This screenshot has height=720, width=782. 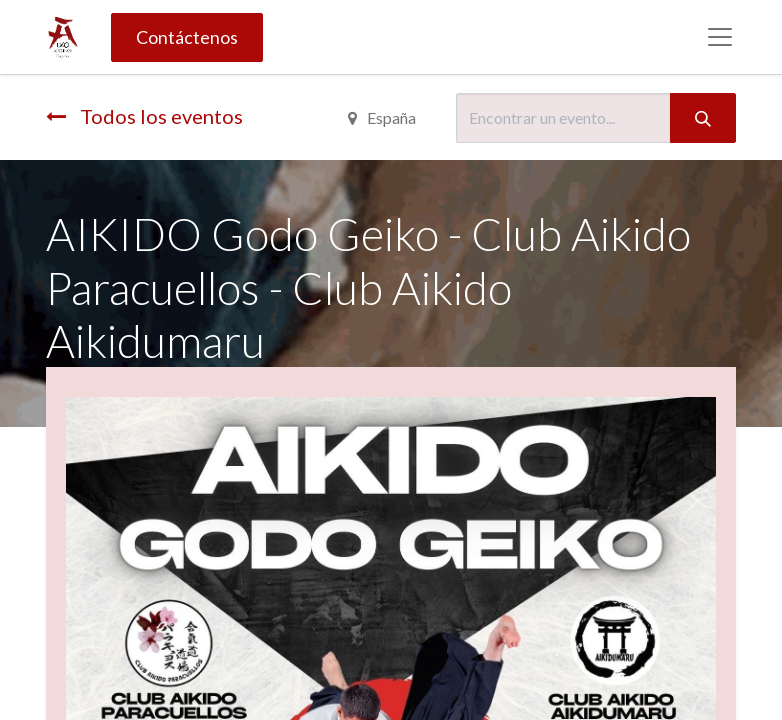 I want to click on Contáctenos, so click(x=187, y=37).